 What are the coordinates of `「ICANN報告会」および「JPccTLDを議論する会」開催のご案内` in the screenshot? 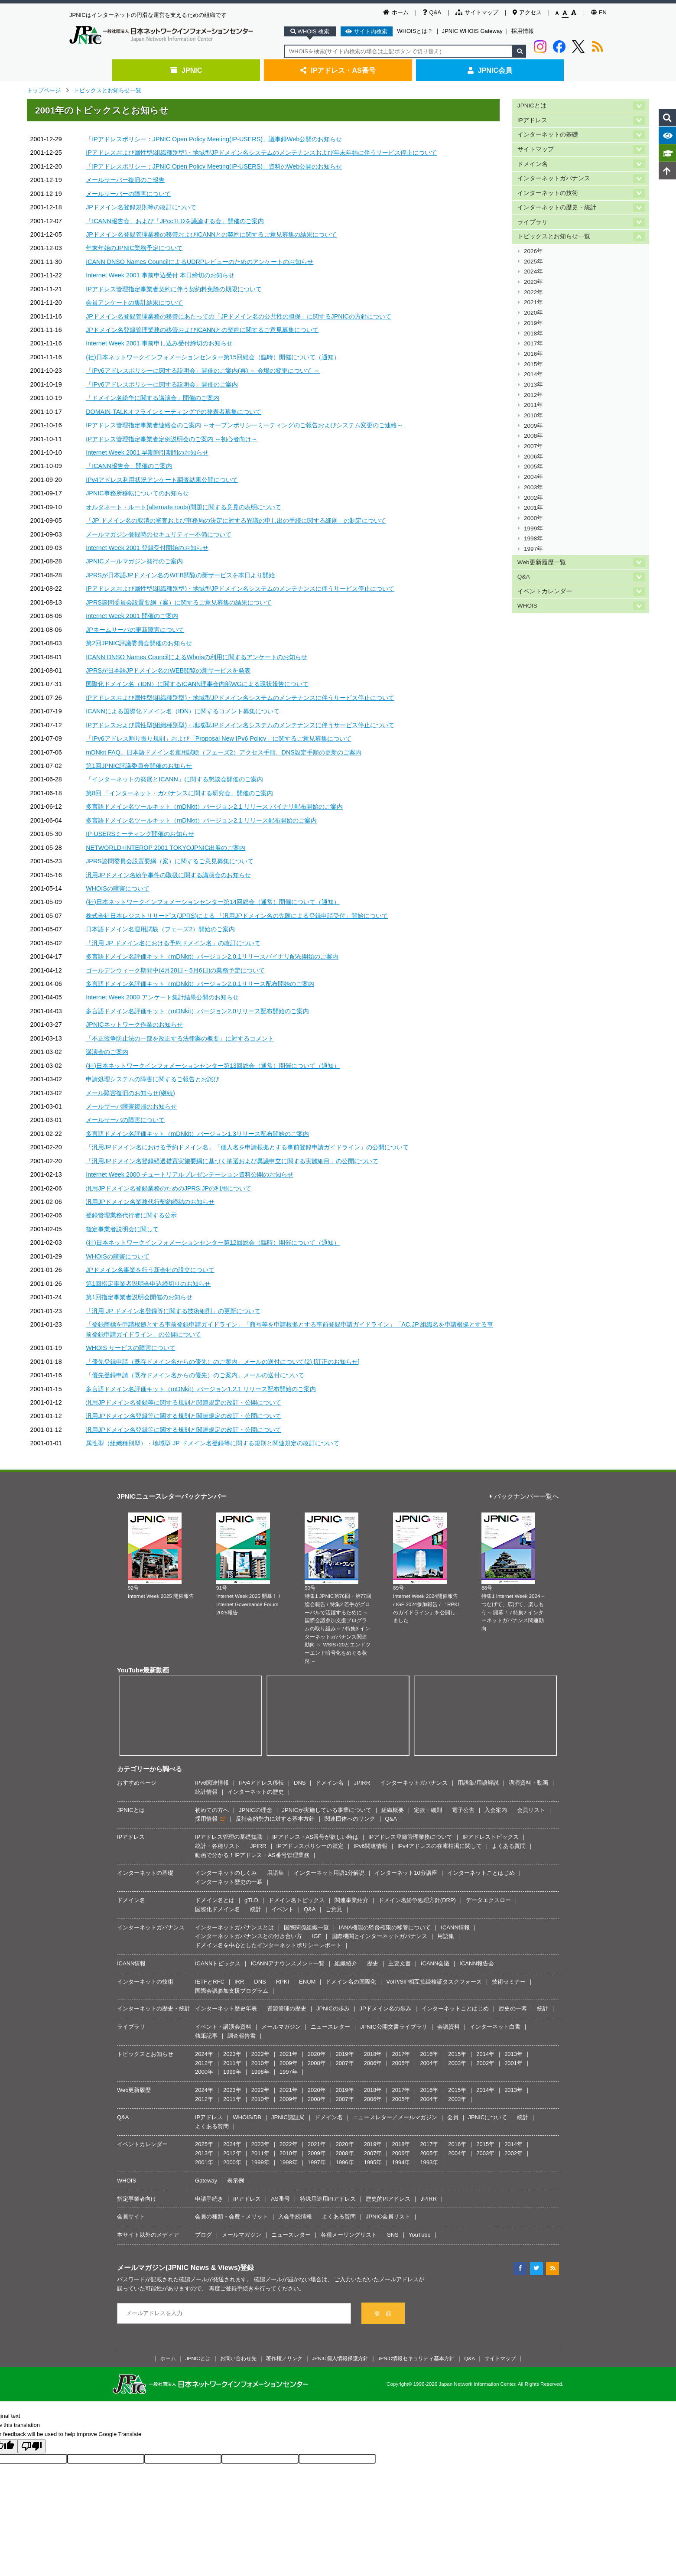 It's located at (174, 221).